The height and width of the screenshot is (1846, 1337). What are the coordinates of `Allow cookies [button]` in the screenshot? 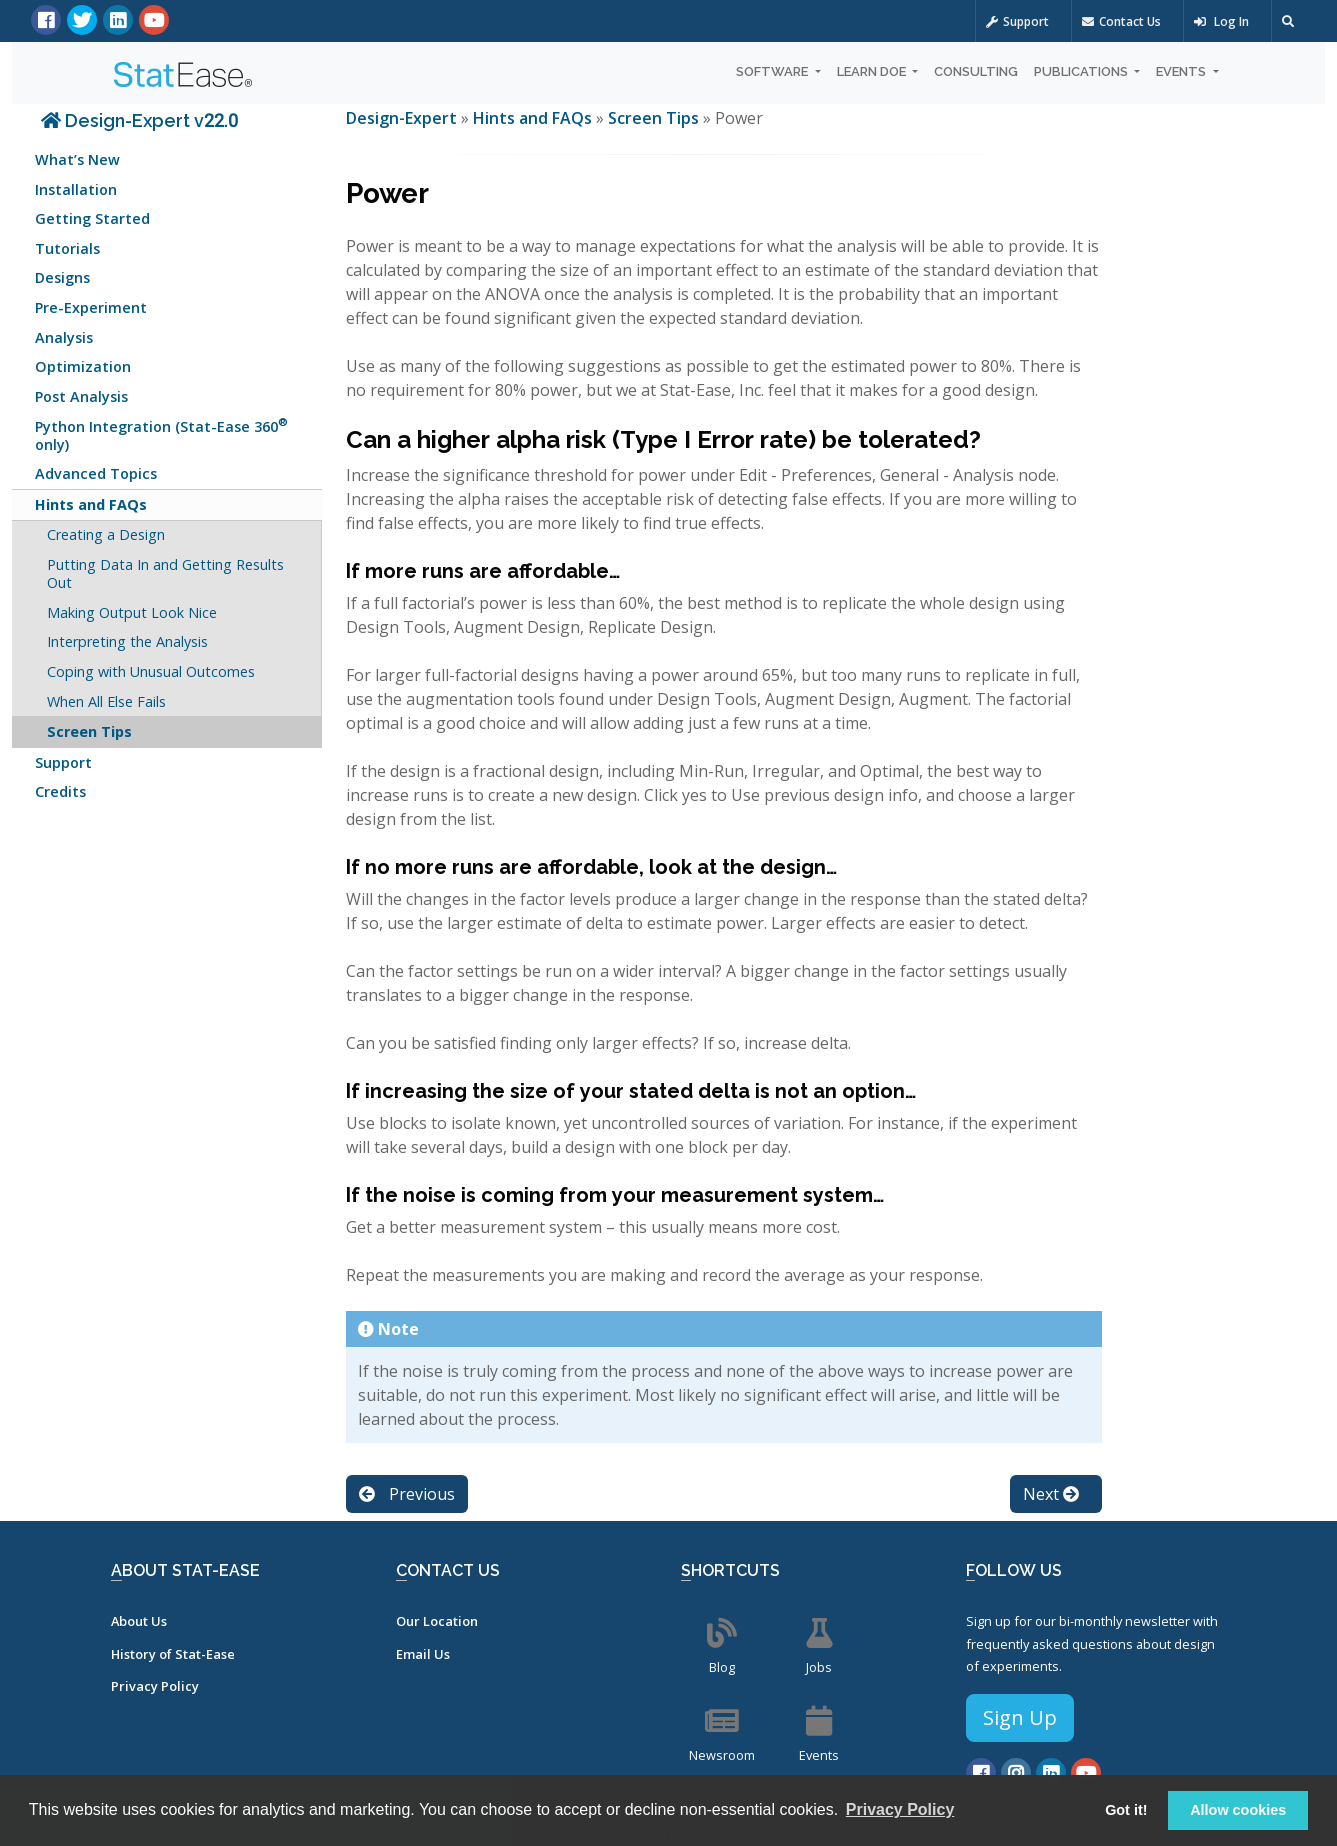 It's located at (1238, 1810).